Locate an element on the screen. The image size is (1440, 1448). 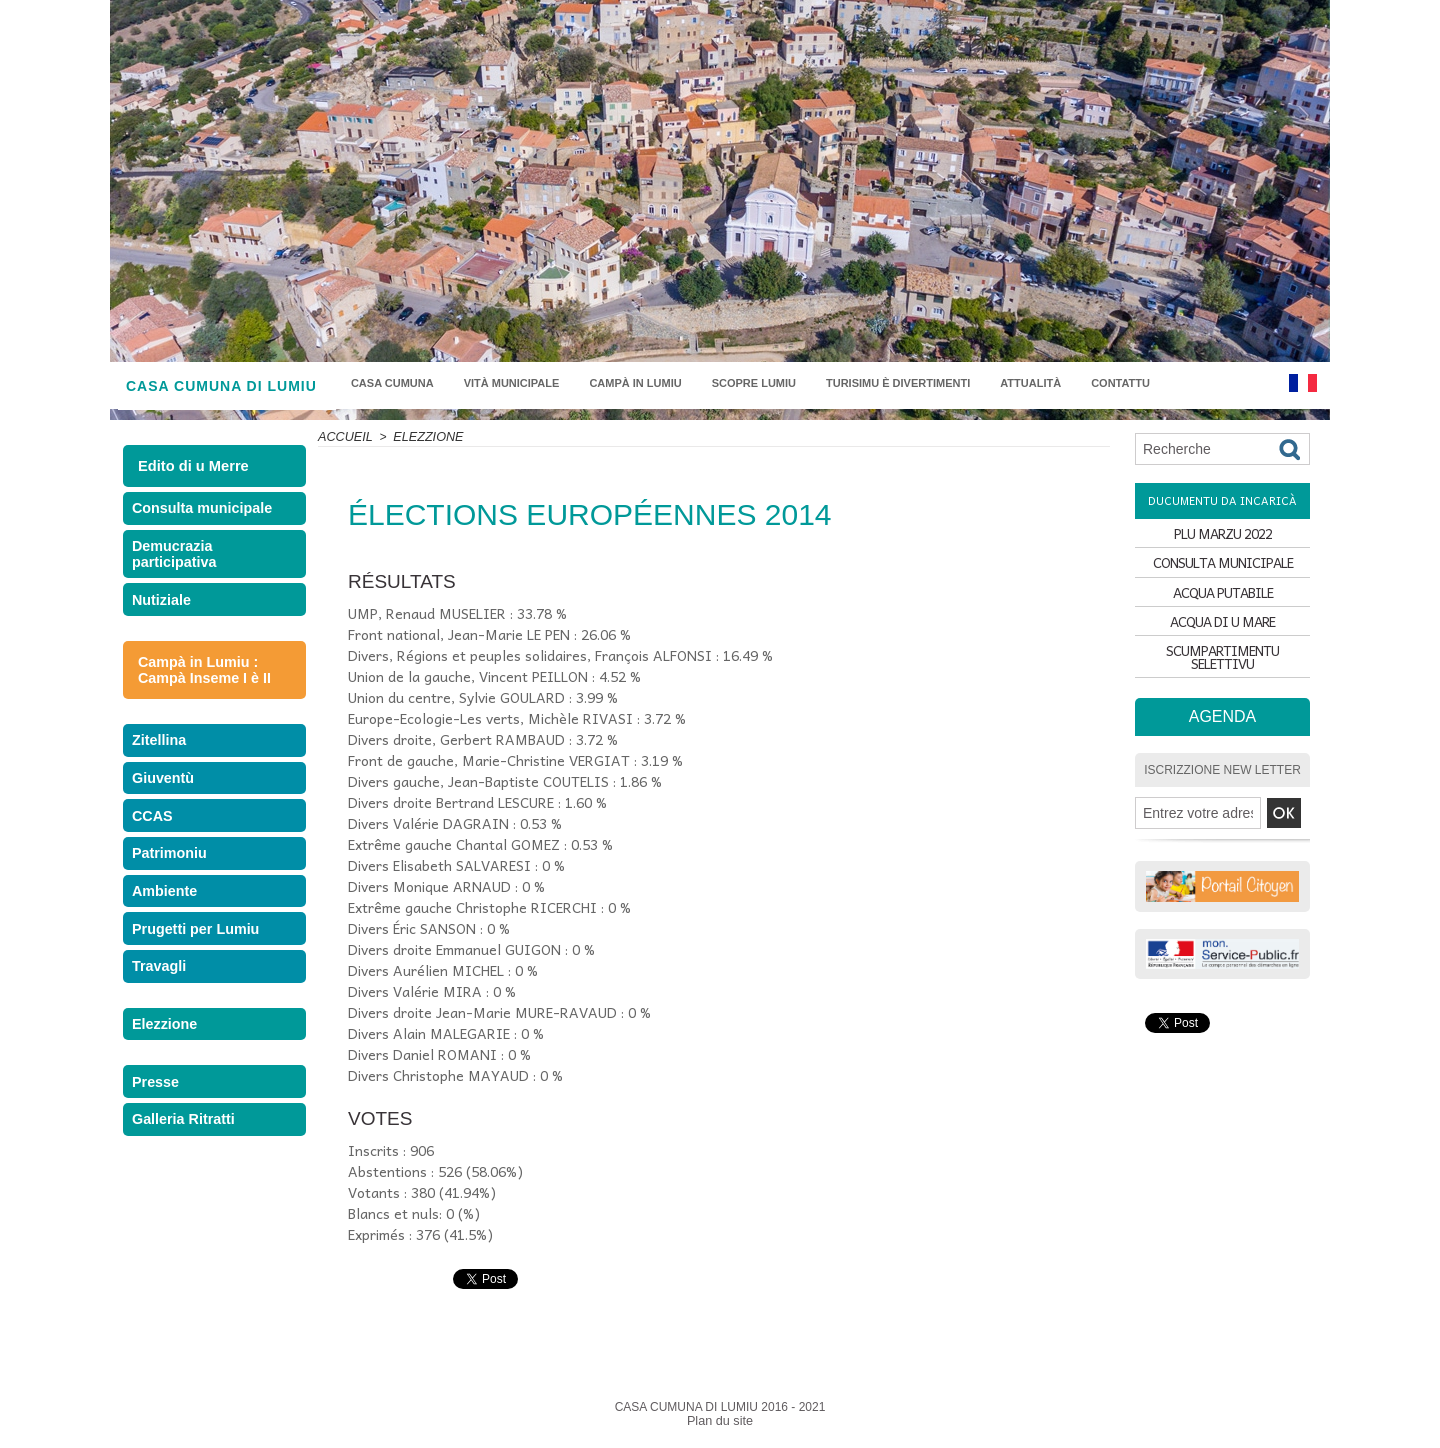
CASA CUMUNA DI LUMIU is located at coordinates (221, 386).